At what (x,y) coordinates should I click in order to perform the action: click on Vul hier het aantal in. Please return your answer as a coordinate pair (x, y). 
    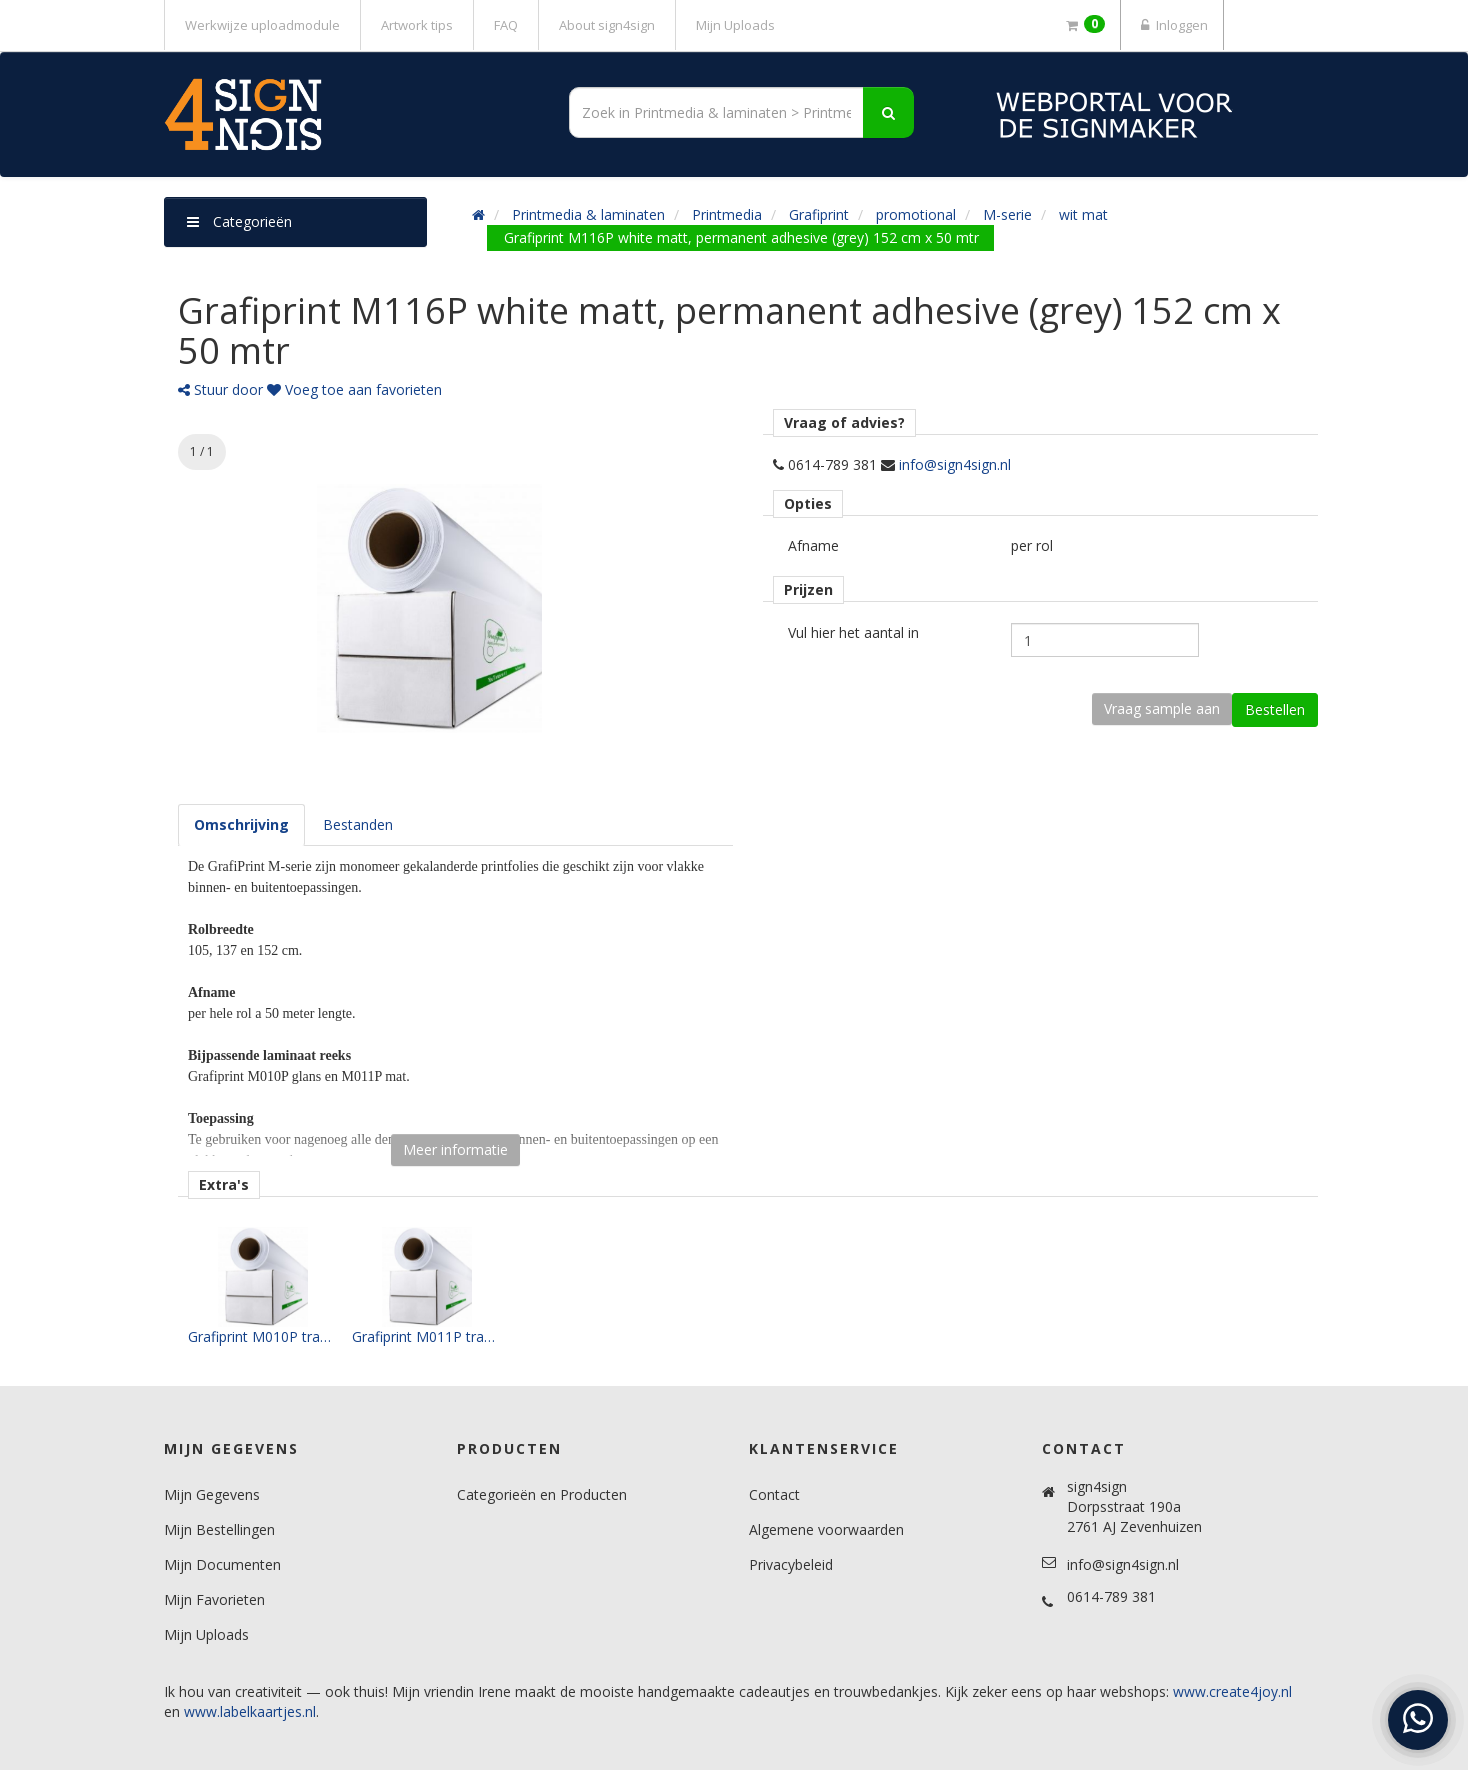
    Looking at the image, I should click on (853, 632).